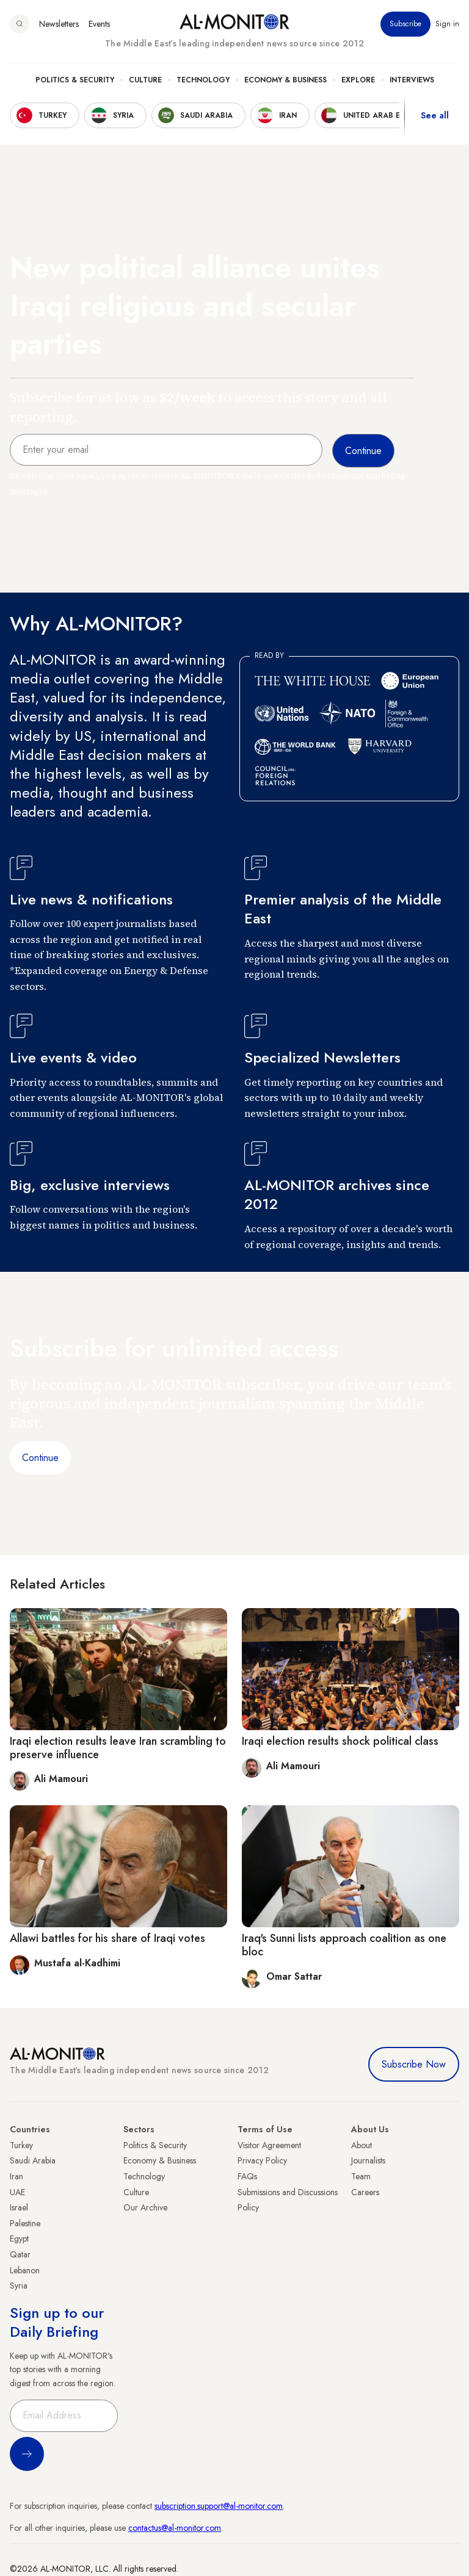 Image resolution: width=469 pixels, height=2576 pixels. What do you see at coordinates (16, 2176) in the screenshot?
I see `Iran` at bounding box center [16, 2176].